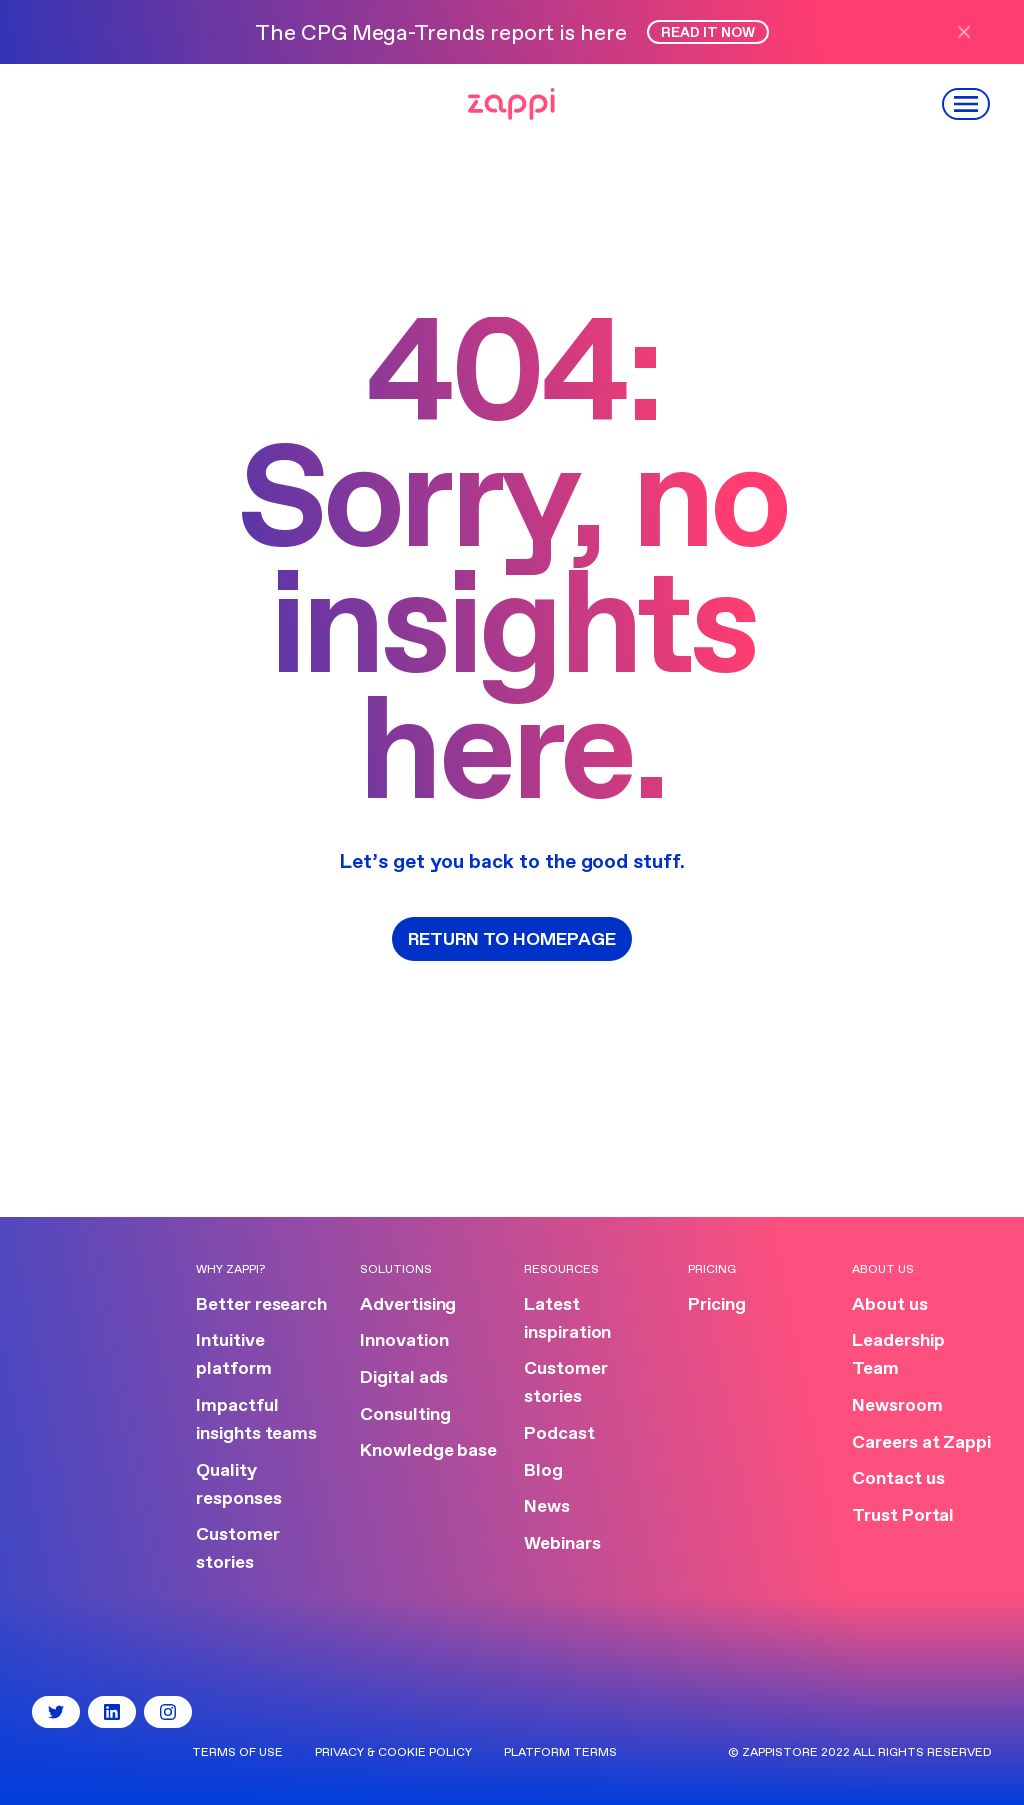 The image size is (1024, 1805). Describe the element at coordinates (562, 1544) in the screenshot. I see `Webinars` at that location.